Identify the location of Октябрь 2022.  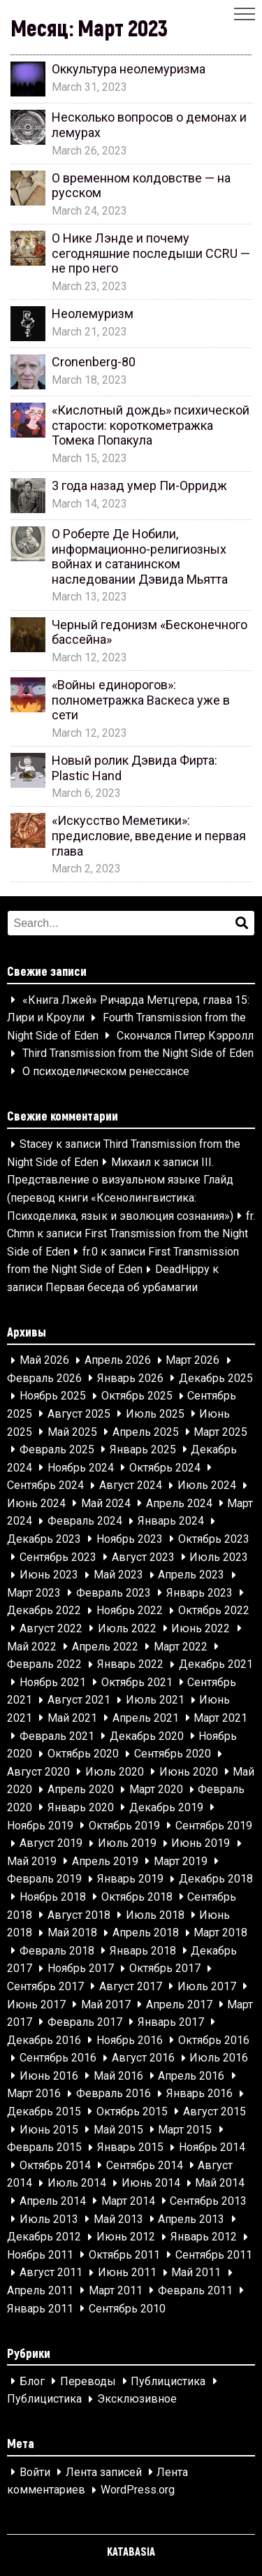
(213, 1611).